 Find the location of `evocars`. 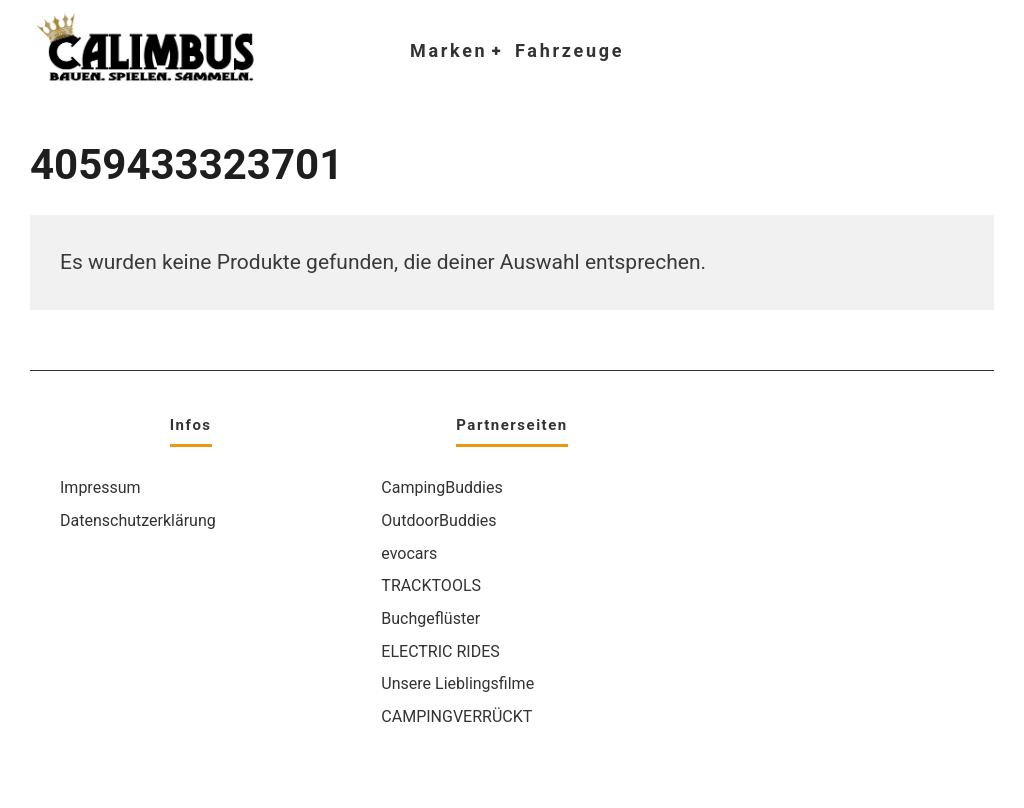

evocars is located at coordinates (409, 553).